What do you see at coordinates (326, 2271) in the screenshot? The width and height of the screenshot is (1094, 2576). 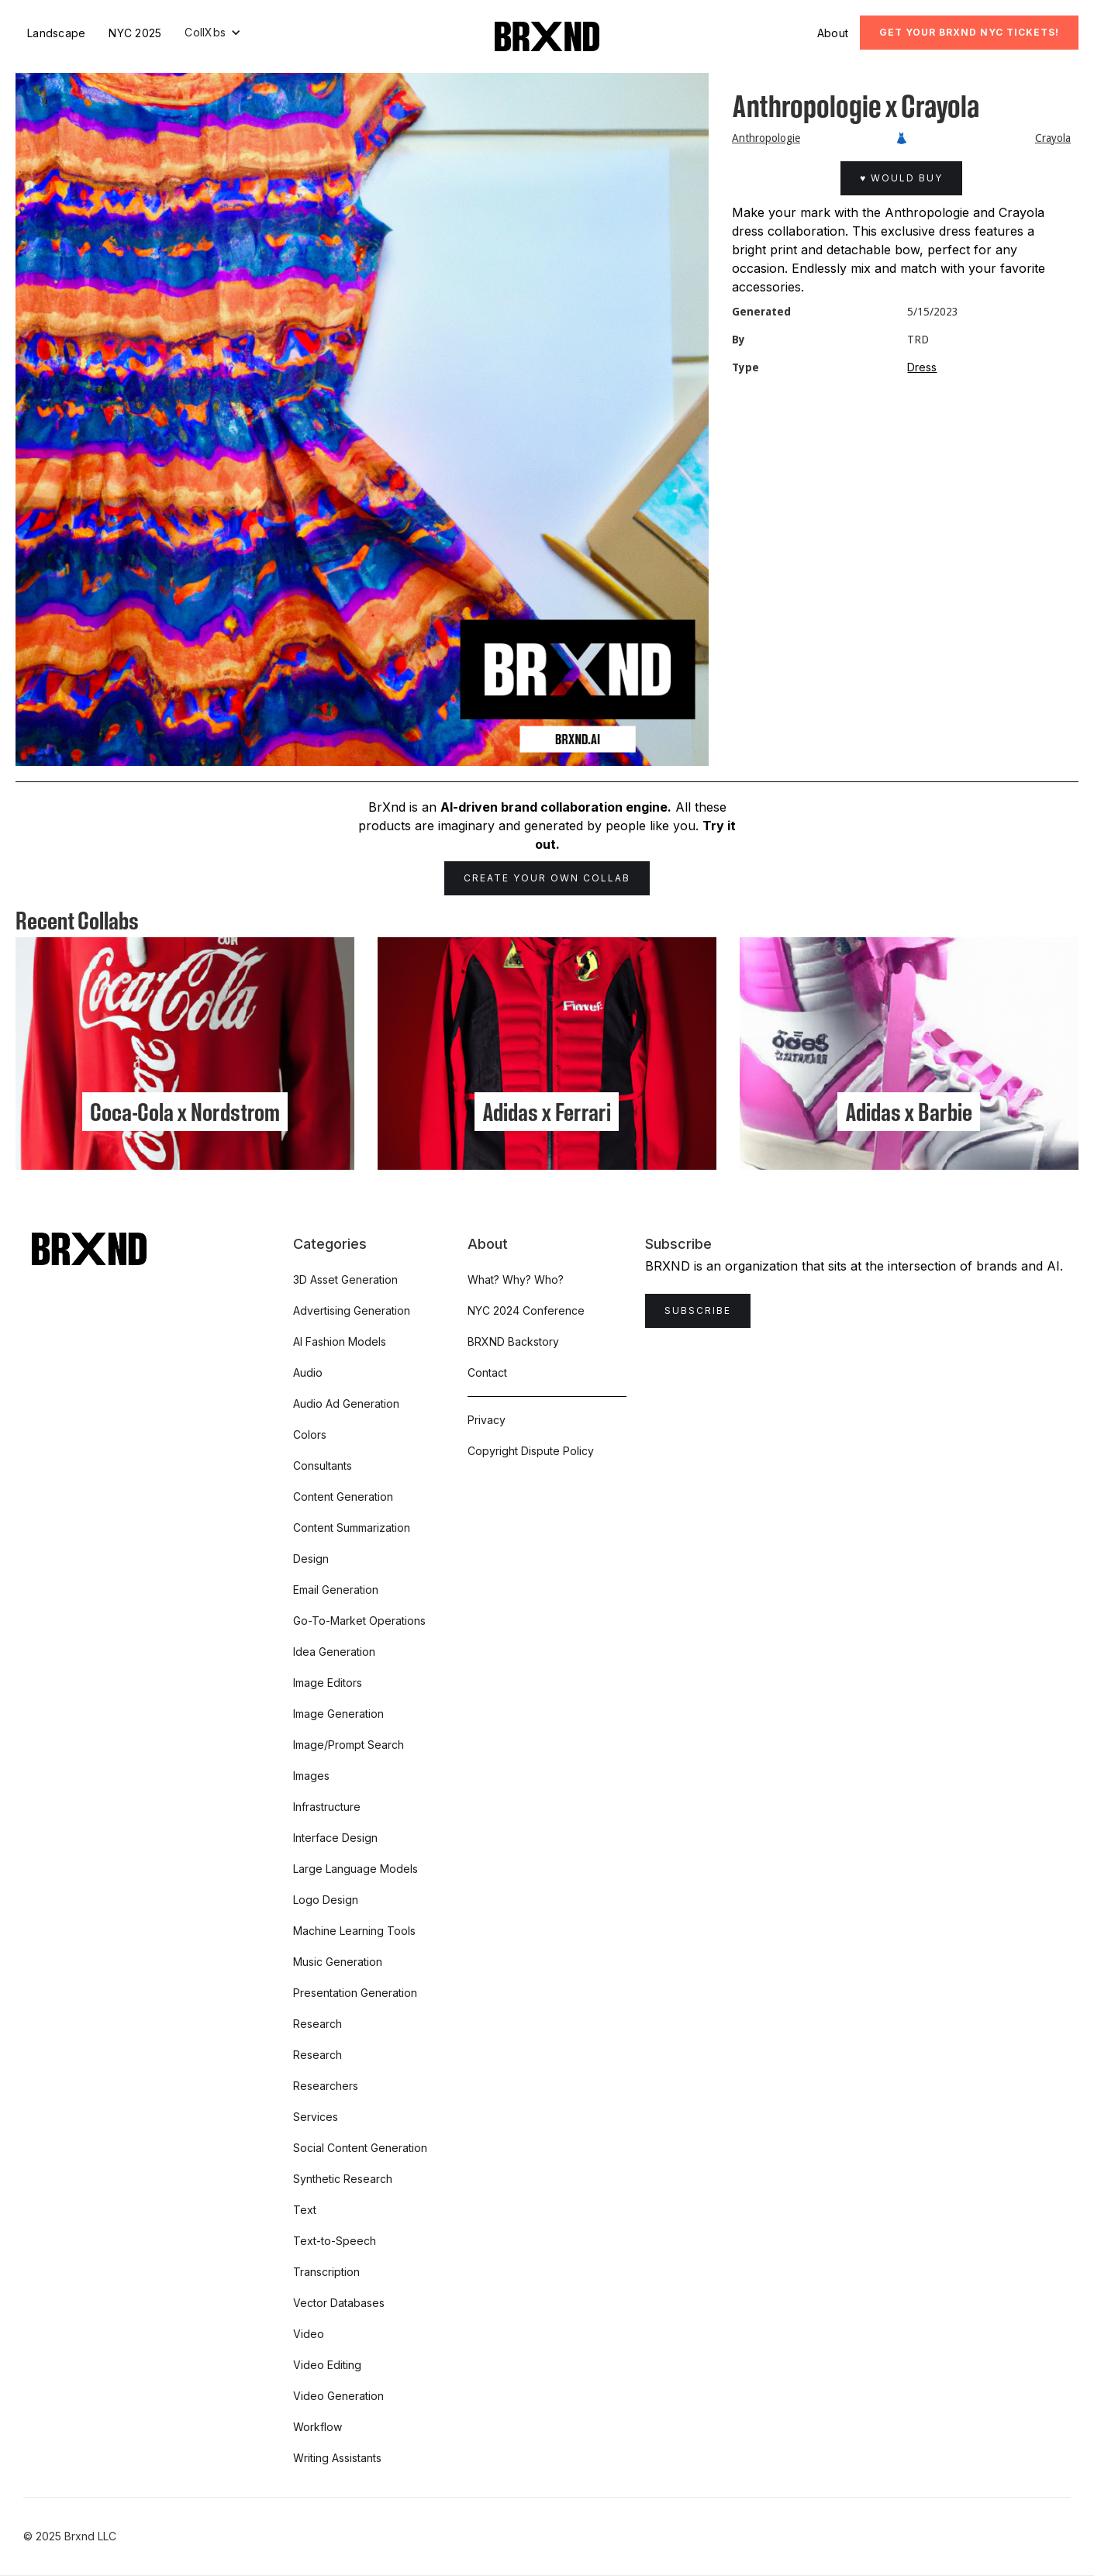 I see `Transcription` at bounding box center [326, 2271].